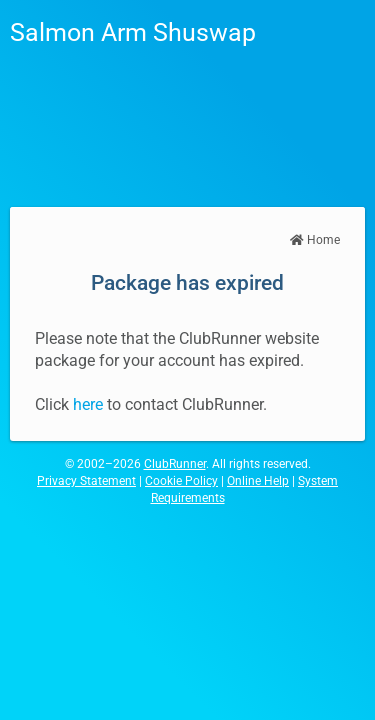 The image size is (375, 720). I want to click on Cookie Policy, so click(181, 481).